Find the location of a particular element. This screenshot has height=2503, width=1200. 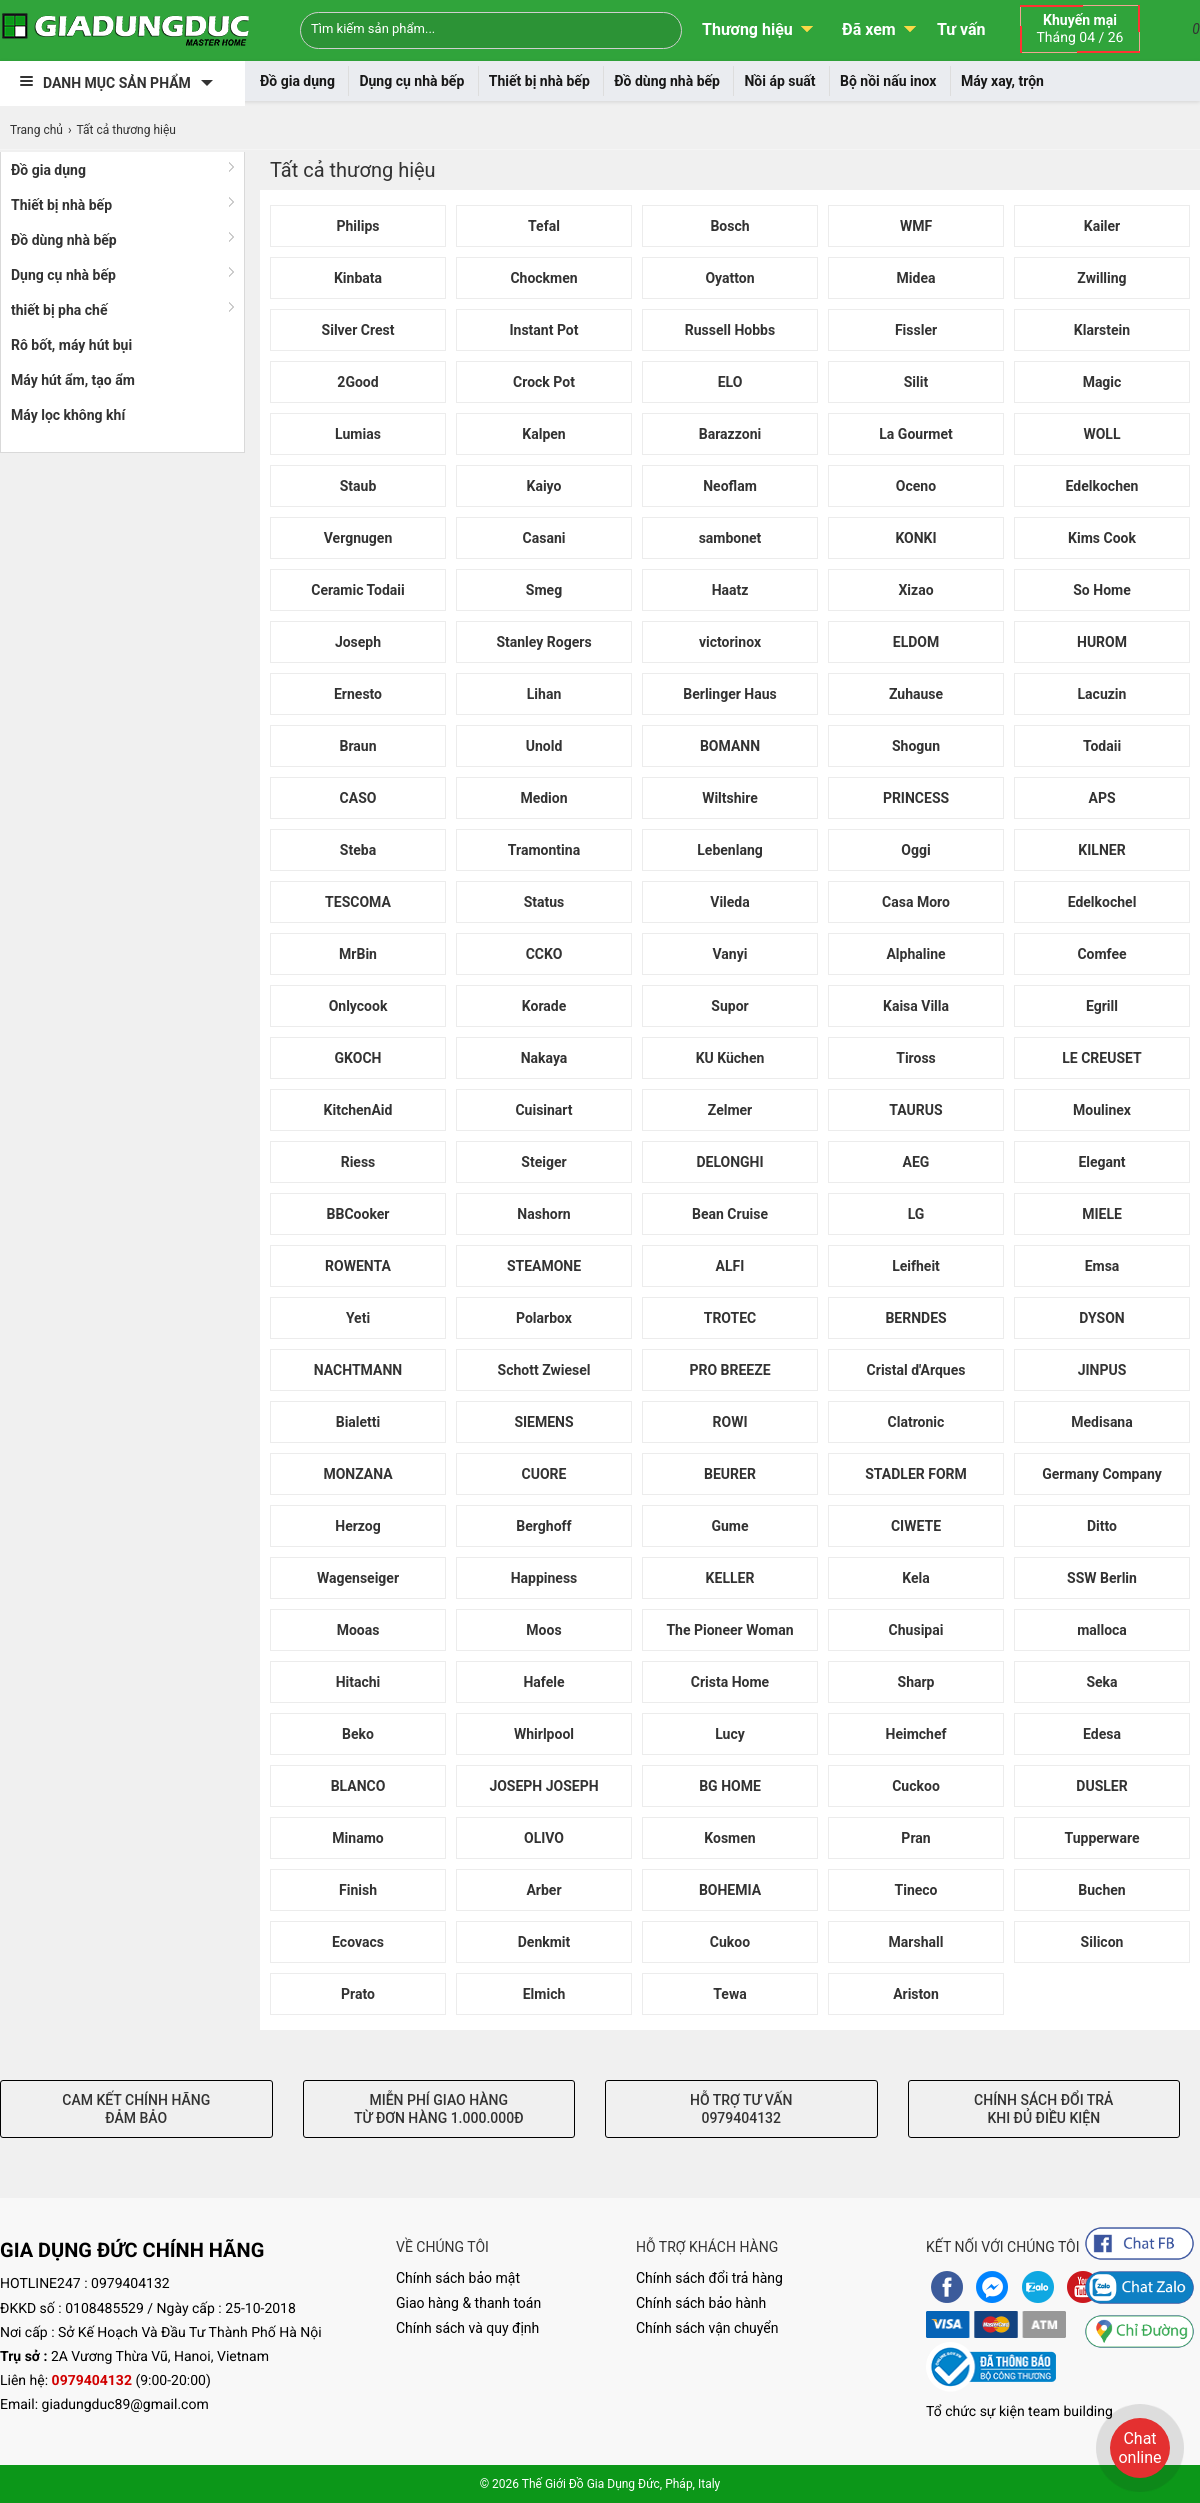

Lebenlang is located at coordinates (729, 850).